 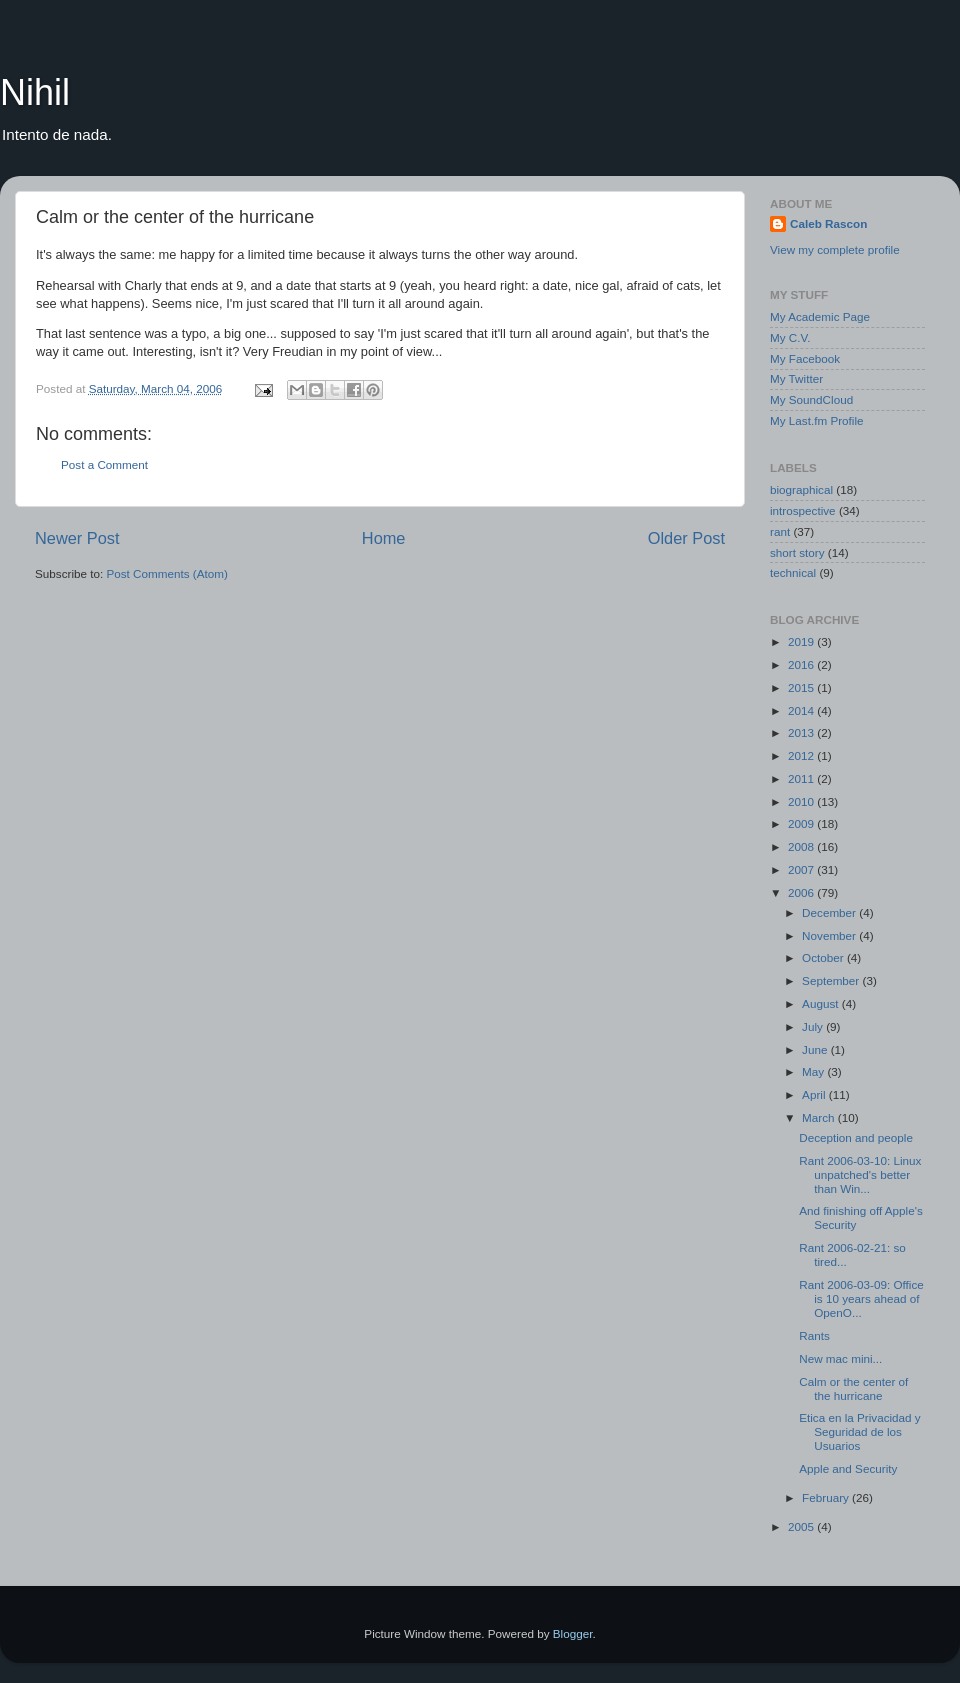 What do you see at coordinates (859, 1431) in the screenshot?
I see `Etica en la Privacidad y Seguridad de los Usuarios` at bounding box center [859, 1431].